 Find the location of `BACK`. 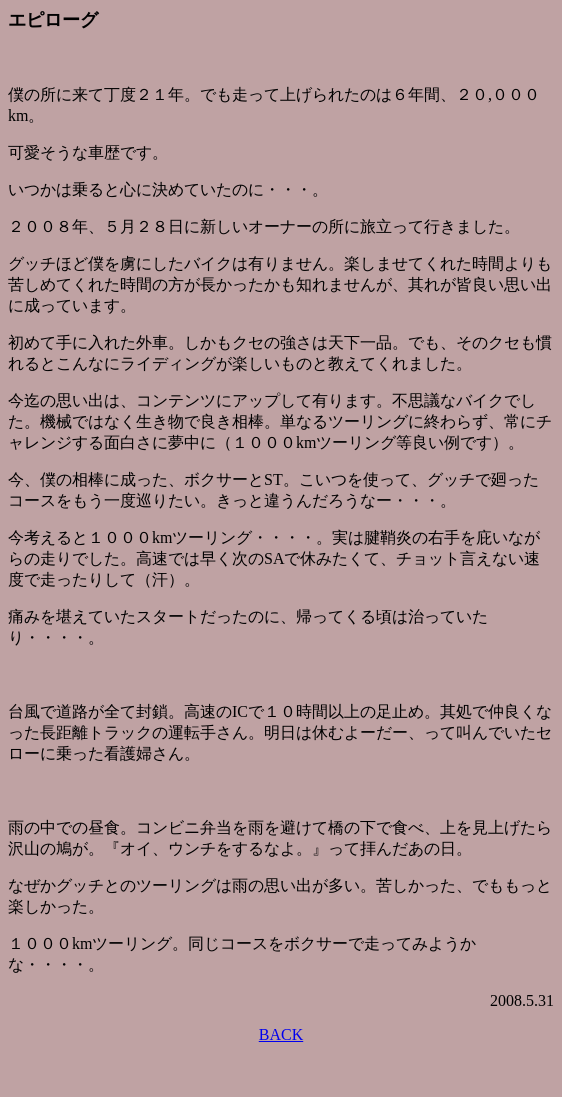

BACK is located at coordinates (281, 1034).